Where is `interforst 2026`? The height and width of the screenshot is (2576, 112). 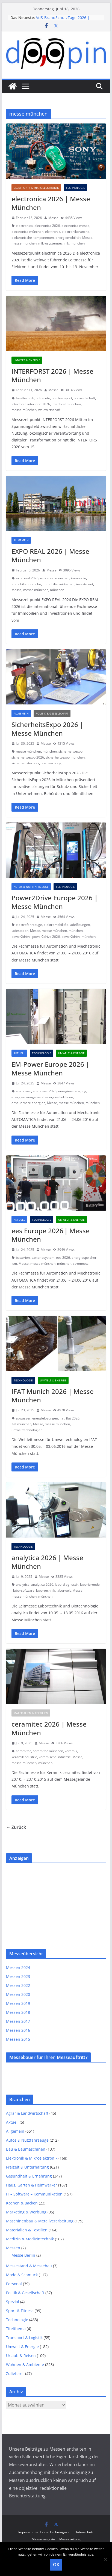
interforst 2026 is located at coordinates (38, 404).